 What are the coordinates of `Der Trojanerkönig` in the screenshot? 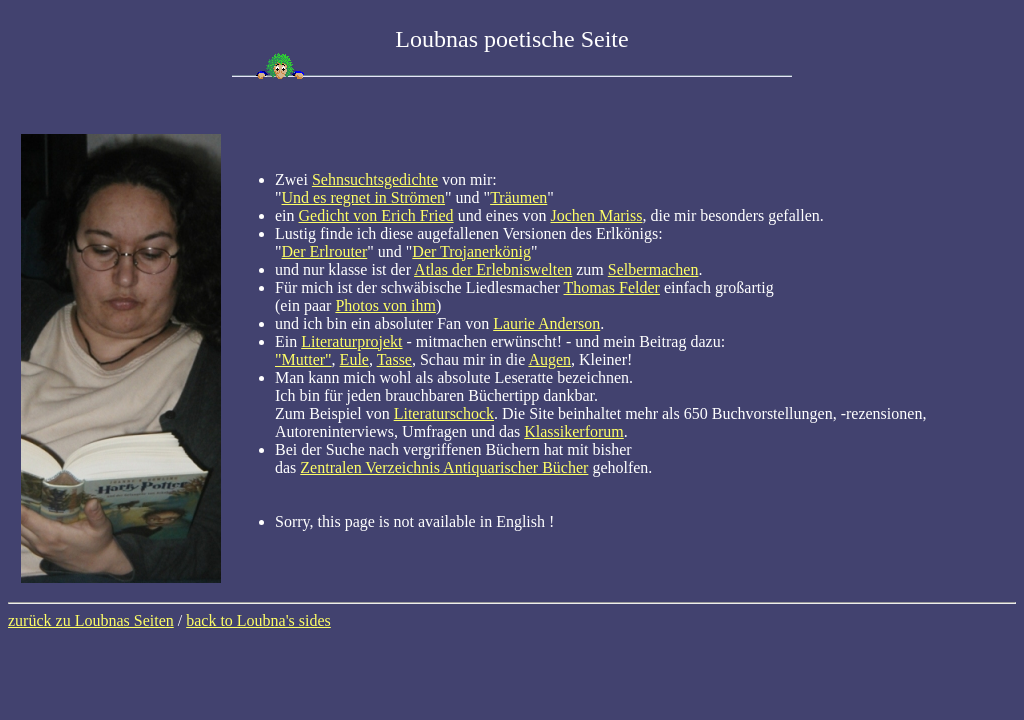 It's located at (471, 251).